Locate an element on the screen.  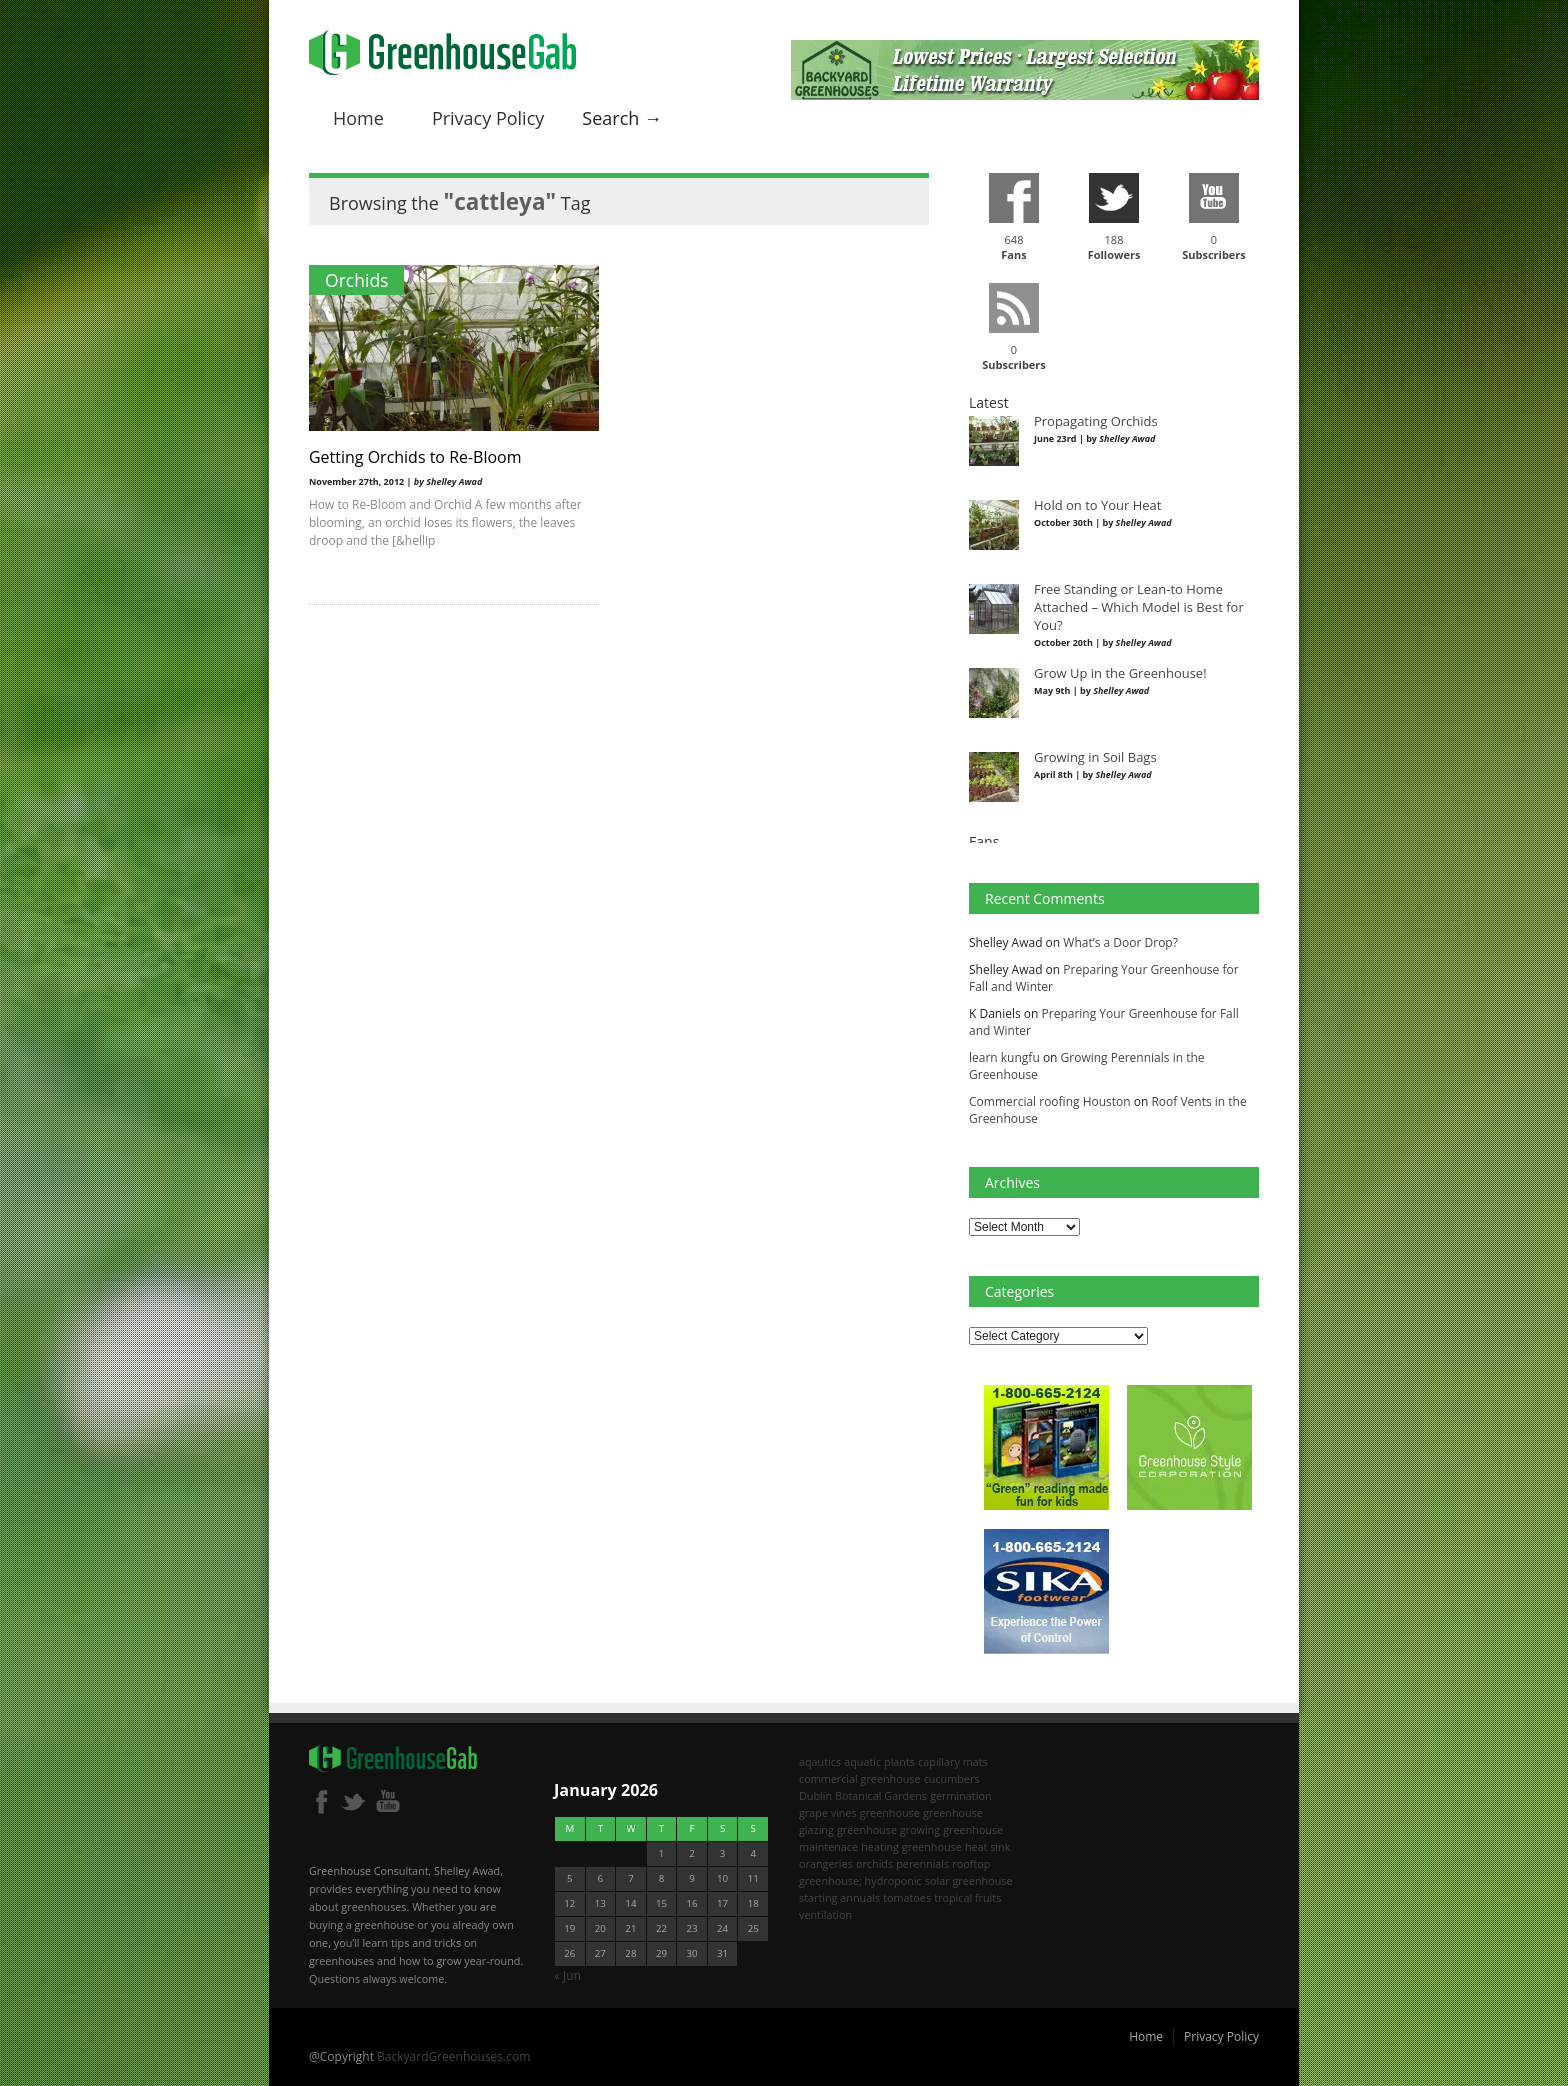
capillary mats [capillary mats (1 item)] is located at coordinates (953, 1761).